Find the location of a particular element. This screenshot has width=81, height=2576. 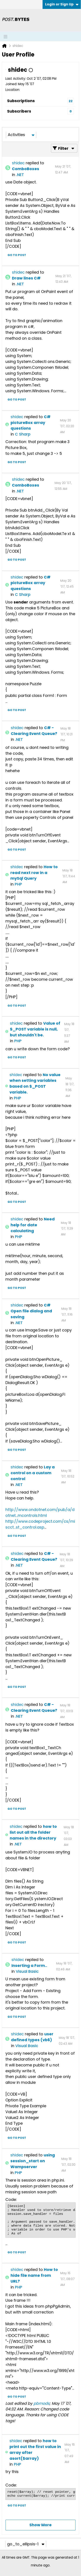

Show More is located at coordinates (40, 2525).